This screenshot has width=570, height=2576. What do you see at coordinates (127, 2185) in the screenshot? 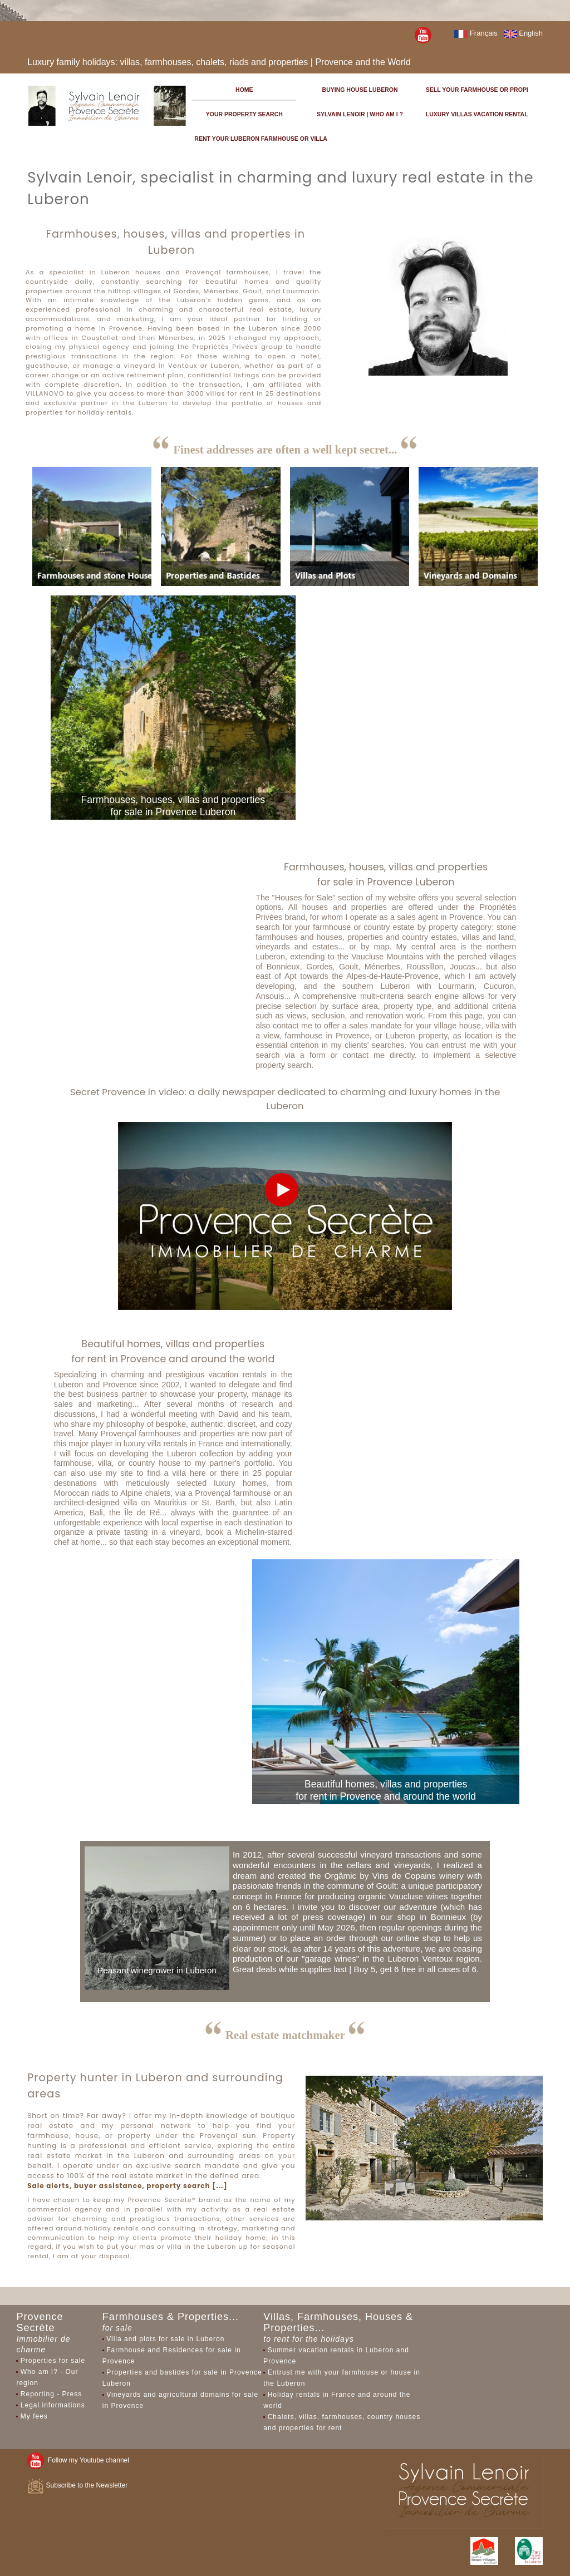
I see `Sale alerts, buyer assistance, property search [...]` at bounding box center [127, 2185].